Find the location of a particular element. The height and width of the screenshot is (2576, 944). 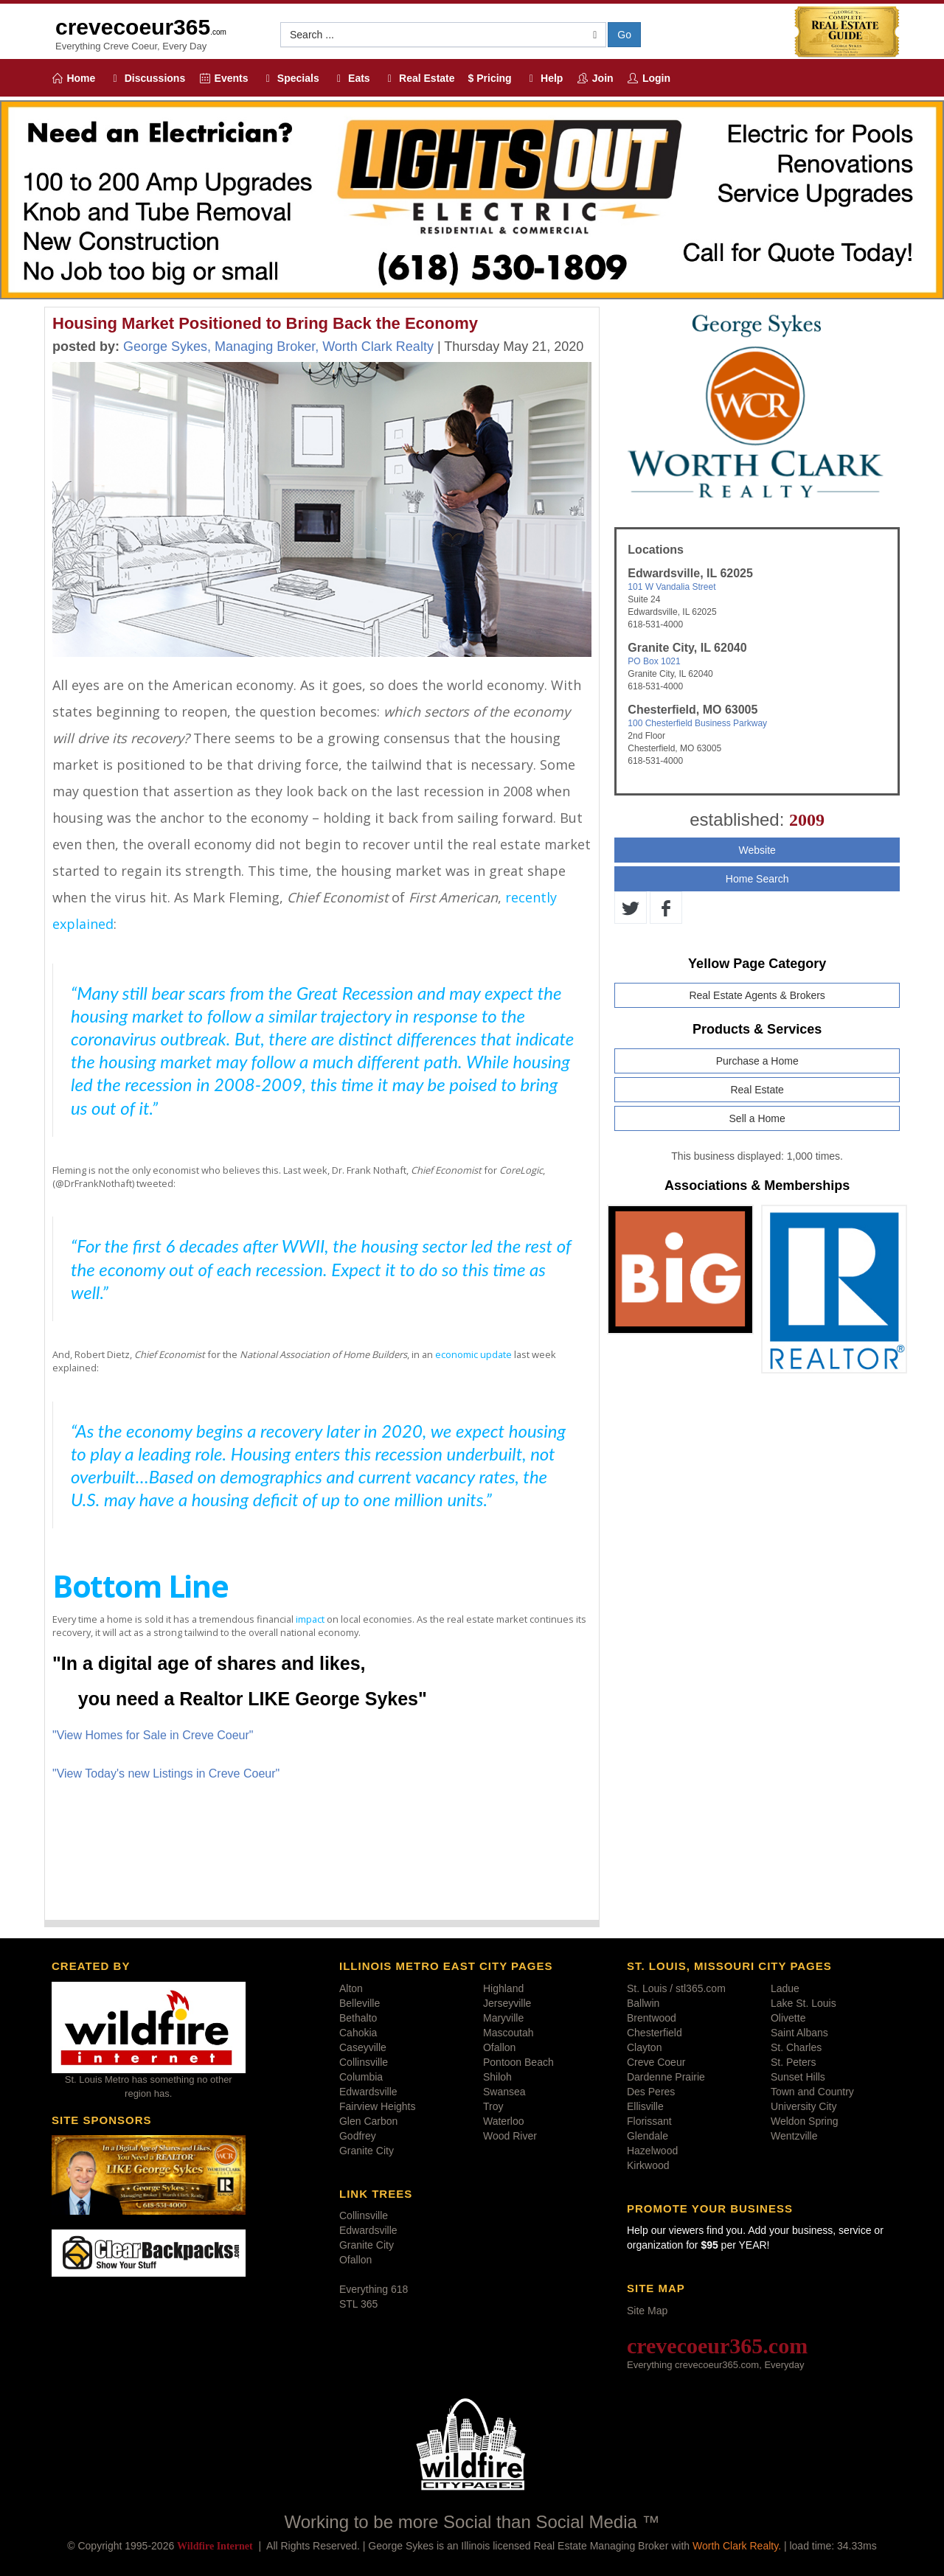

Dardenne Prairie is located at coordinates (666, 2077).